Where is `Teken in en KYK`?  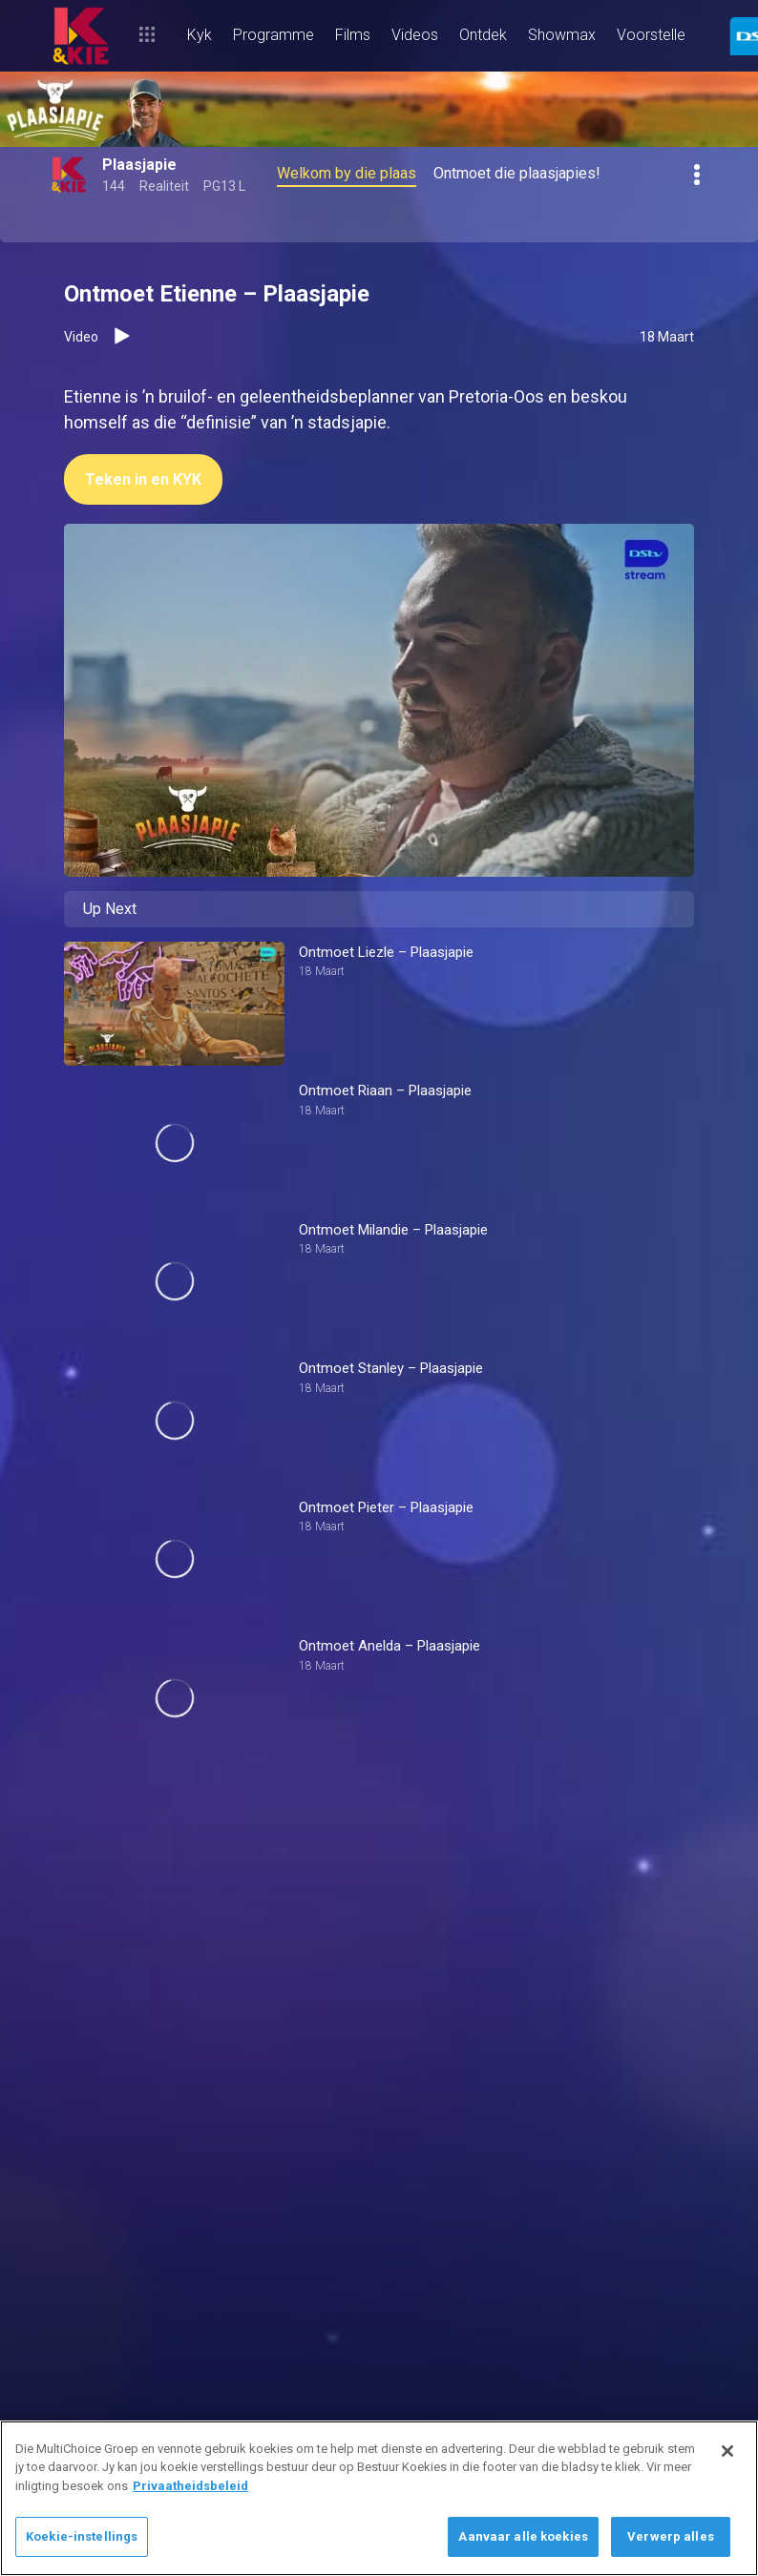 Teken in en KYK is located at coordinates (143, 479).